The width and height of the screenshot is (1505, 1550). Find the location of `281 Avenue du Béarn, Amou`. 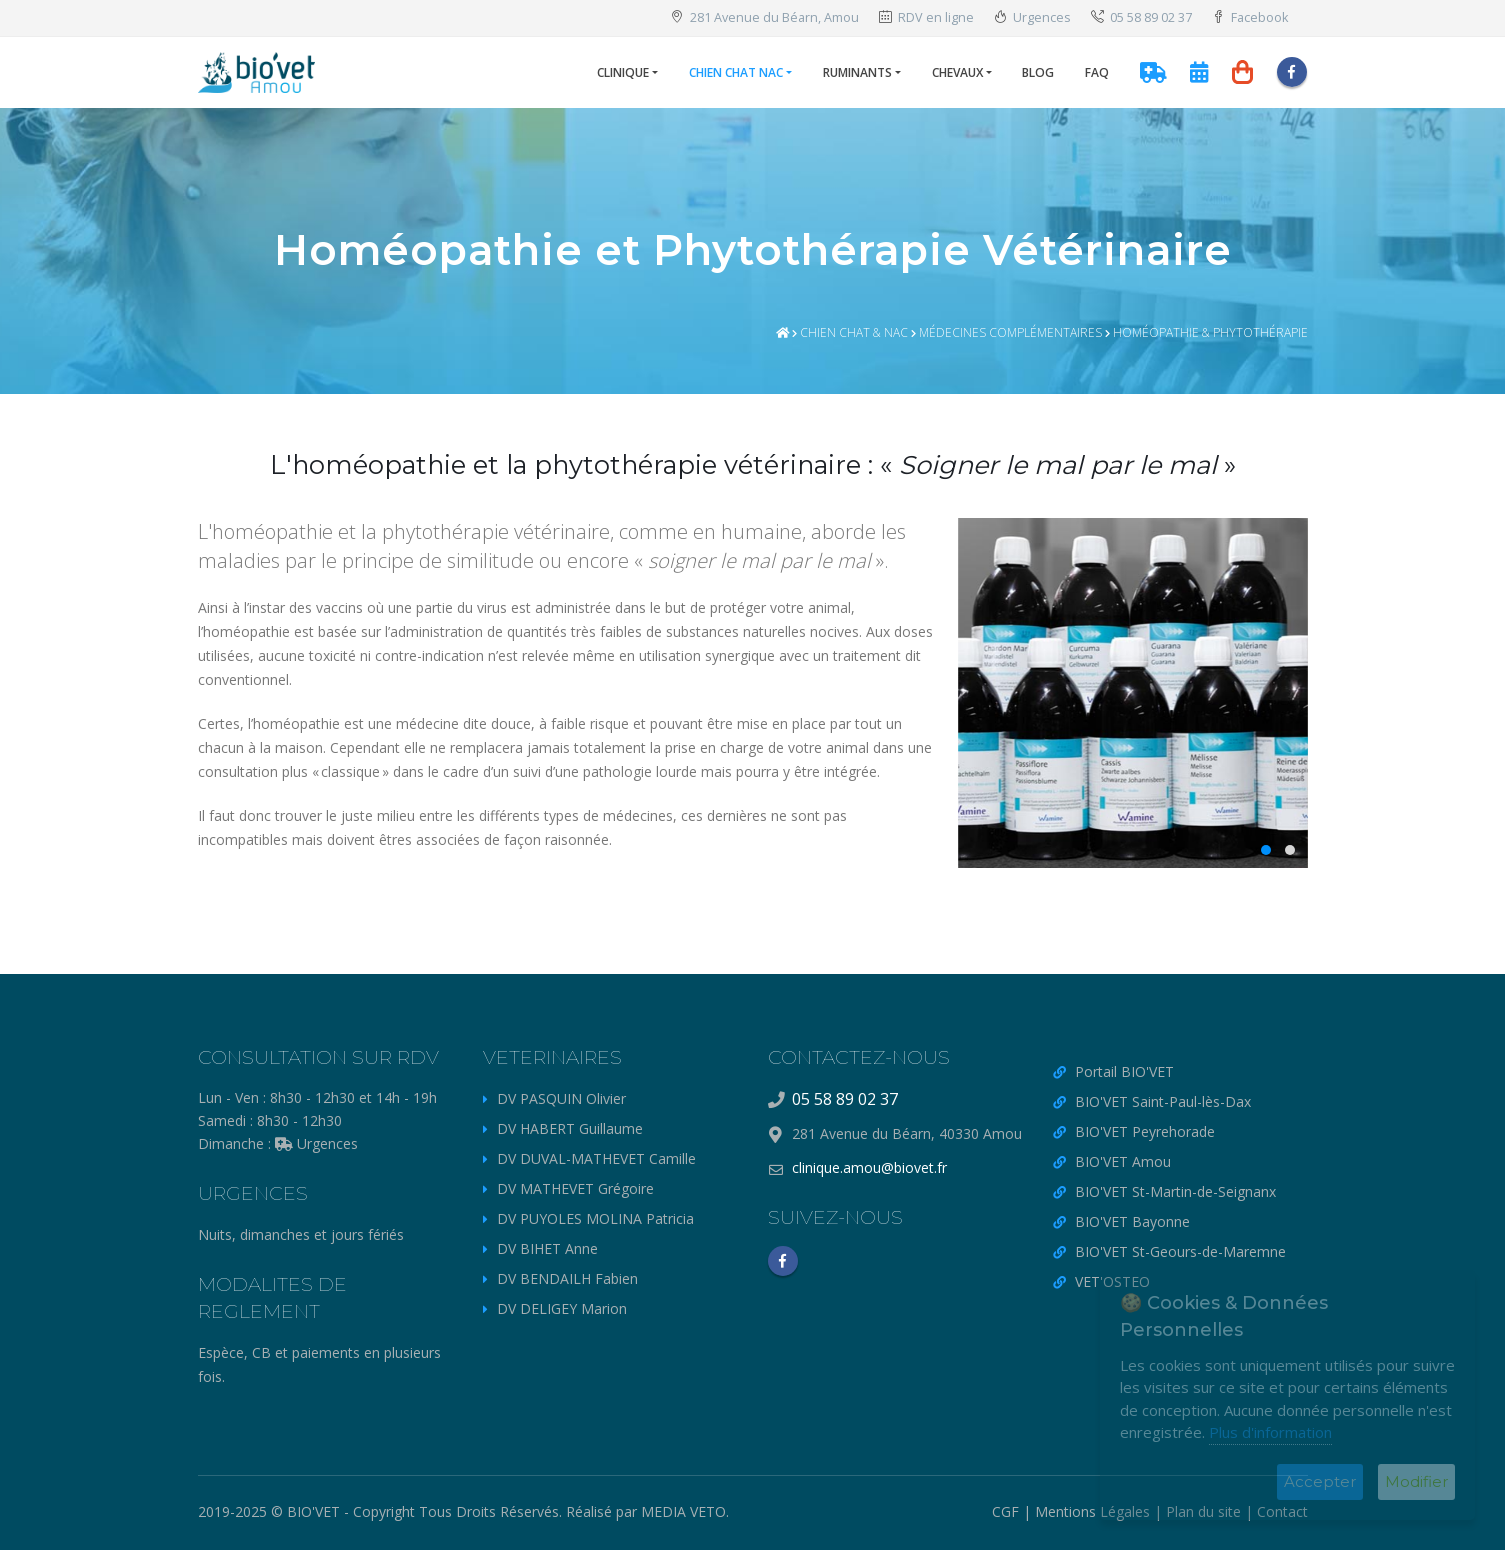

281 Avenue du Béarn, Amou is located at coordinates (765, 17).